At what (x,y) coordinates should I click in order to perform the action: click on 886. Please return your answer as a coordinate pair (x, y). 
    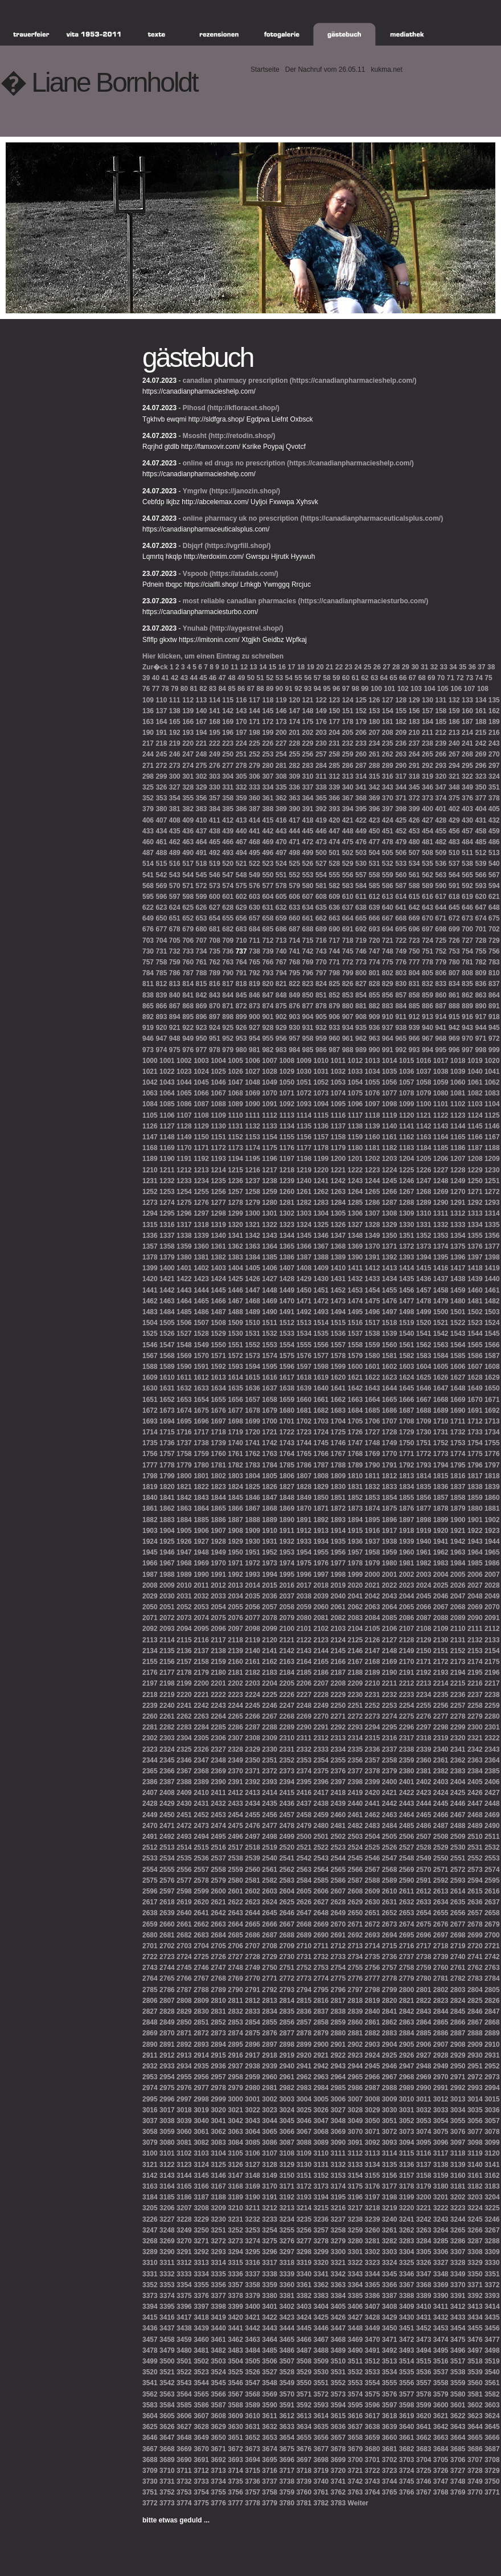
    Looking at the image, I should click on (427, 1006).